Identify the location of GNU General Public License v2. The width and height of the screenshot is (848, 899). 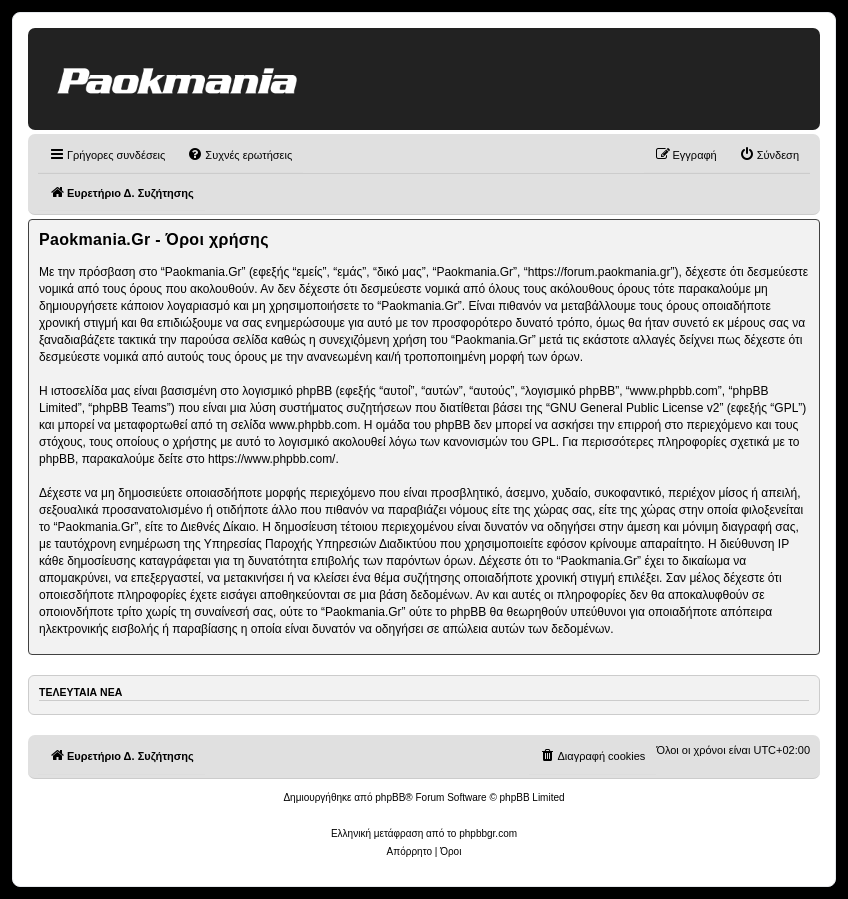
(634, 408).